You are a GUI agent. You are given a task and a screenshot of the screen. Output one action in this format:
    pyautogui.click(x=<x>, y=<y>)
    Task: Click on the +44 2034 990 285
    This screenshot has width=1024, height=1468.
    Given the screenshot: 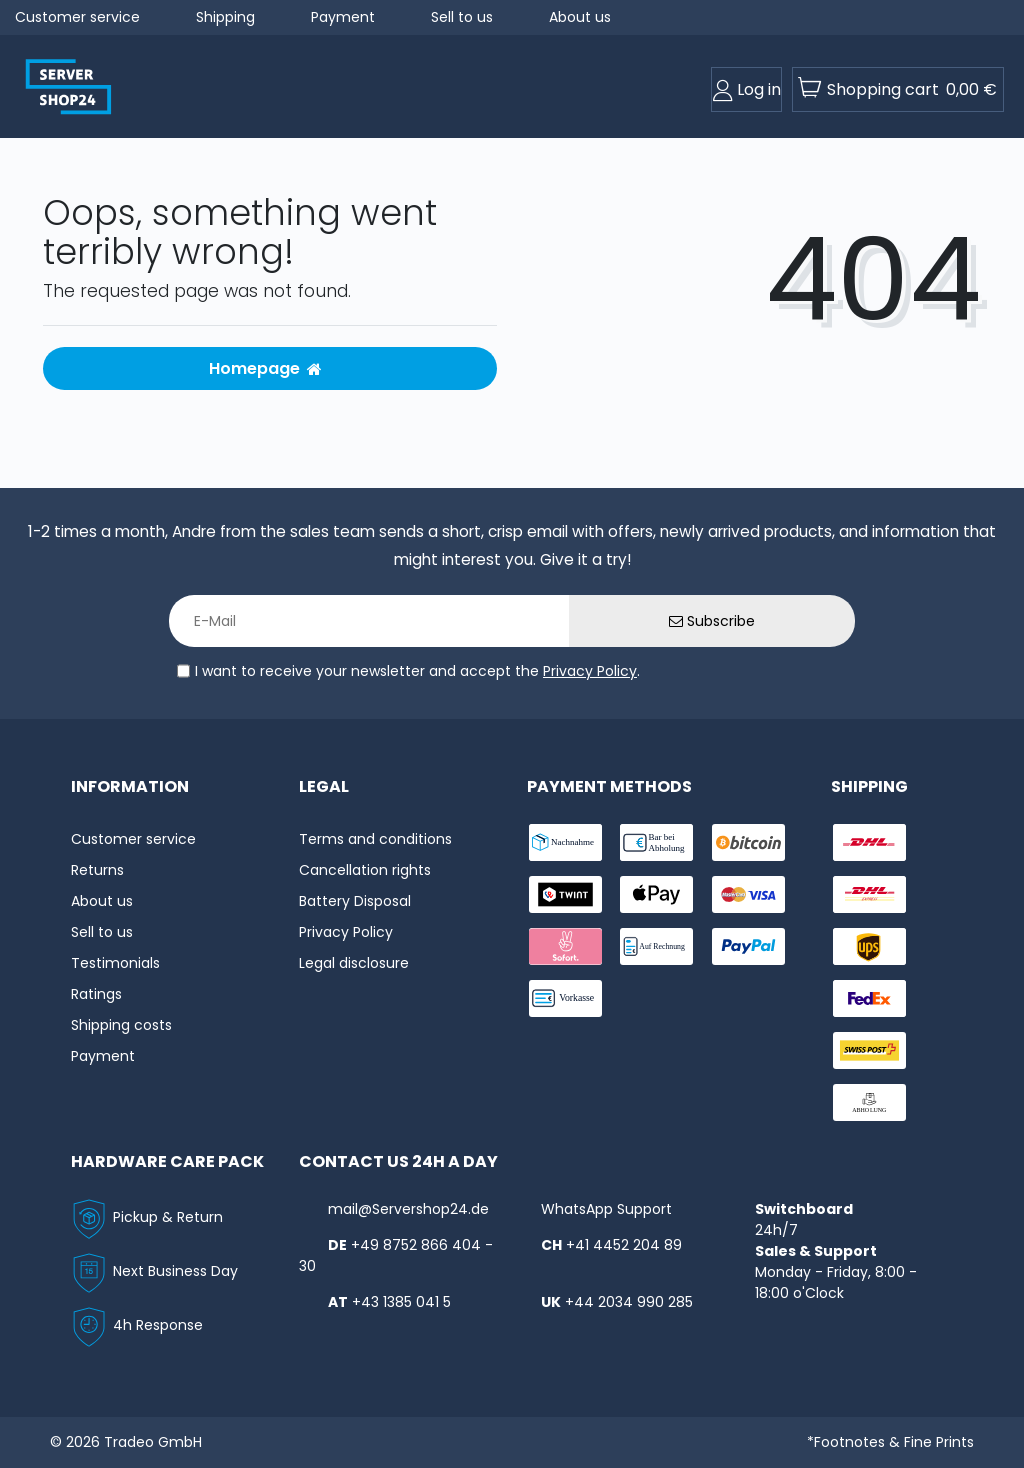 What is the action you would take?
    pyautogui.click(x=629, y=1302)
    